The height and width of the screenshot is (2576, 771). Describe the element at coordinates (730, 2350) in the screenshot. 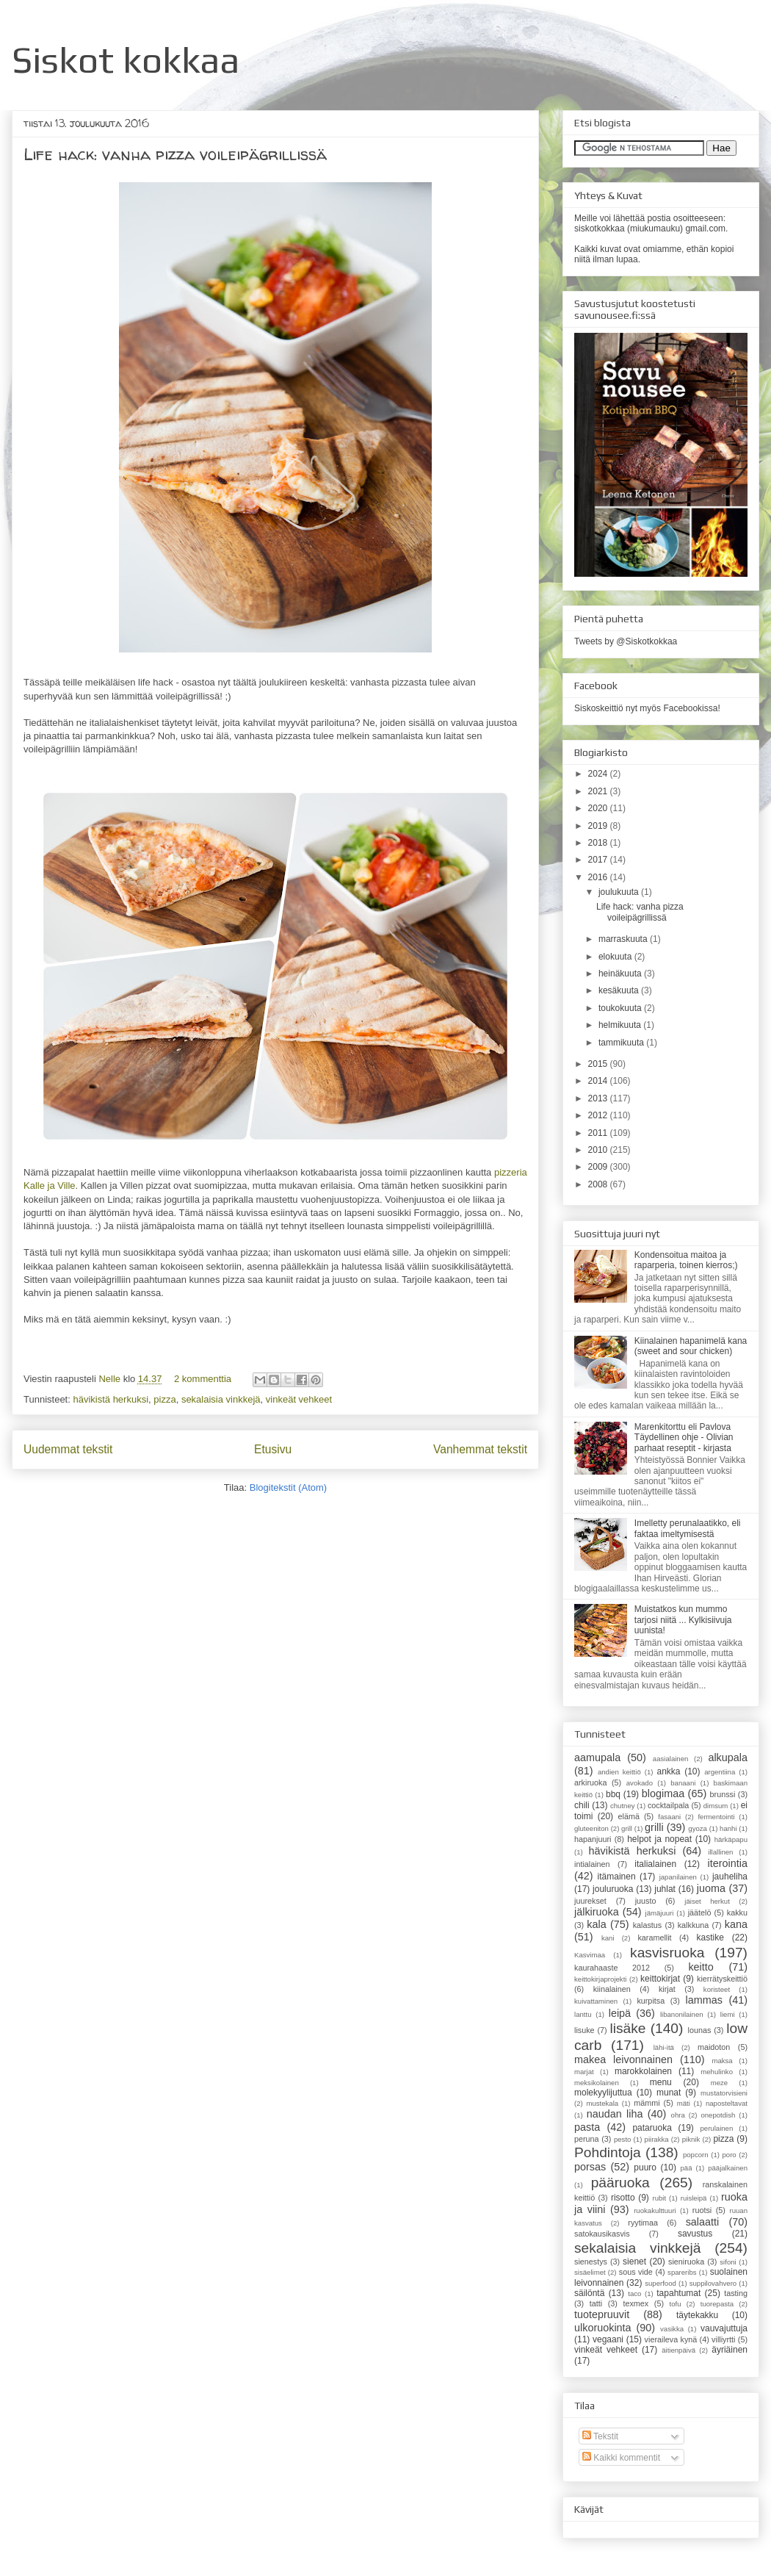

I see `äyriäinen` at that location.